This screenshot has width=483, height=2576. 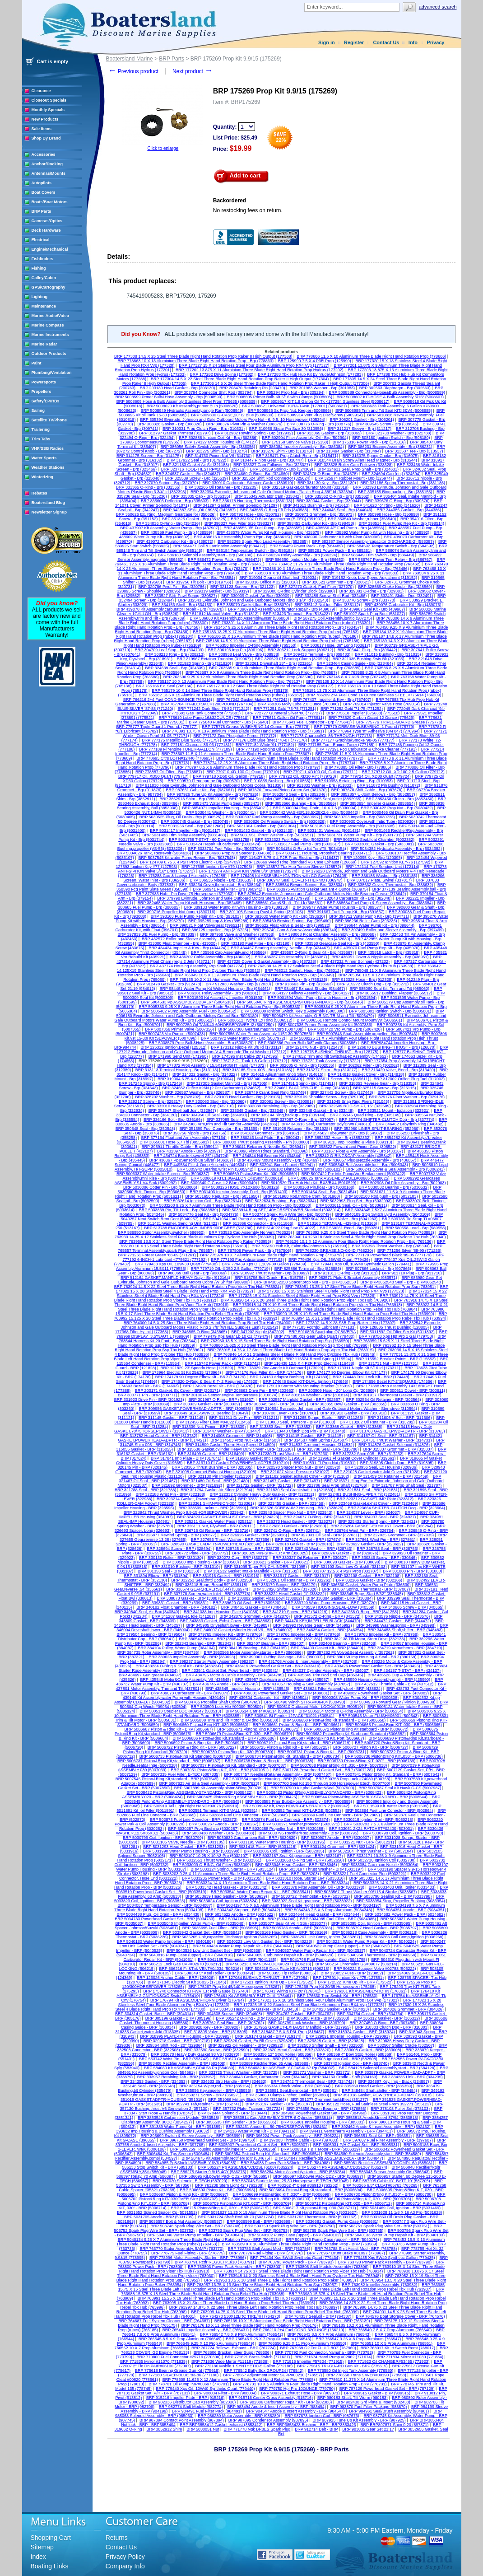 I want to click on BRP 332509 ROD-SHIFT, 15" (332509), so click(x=354, y=1106).